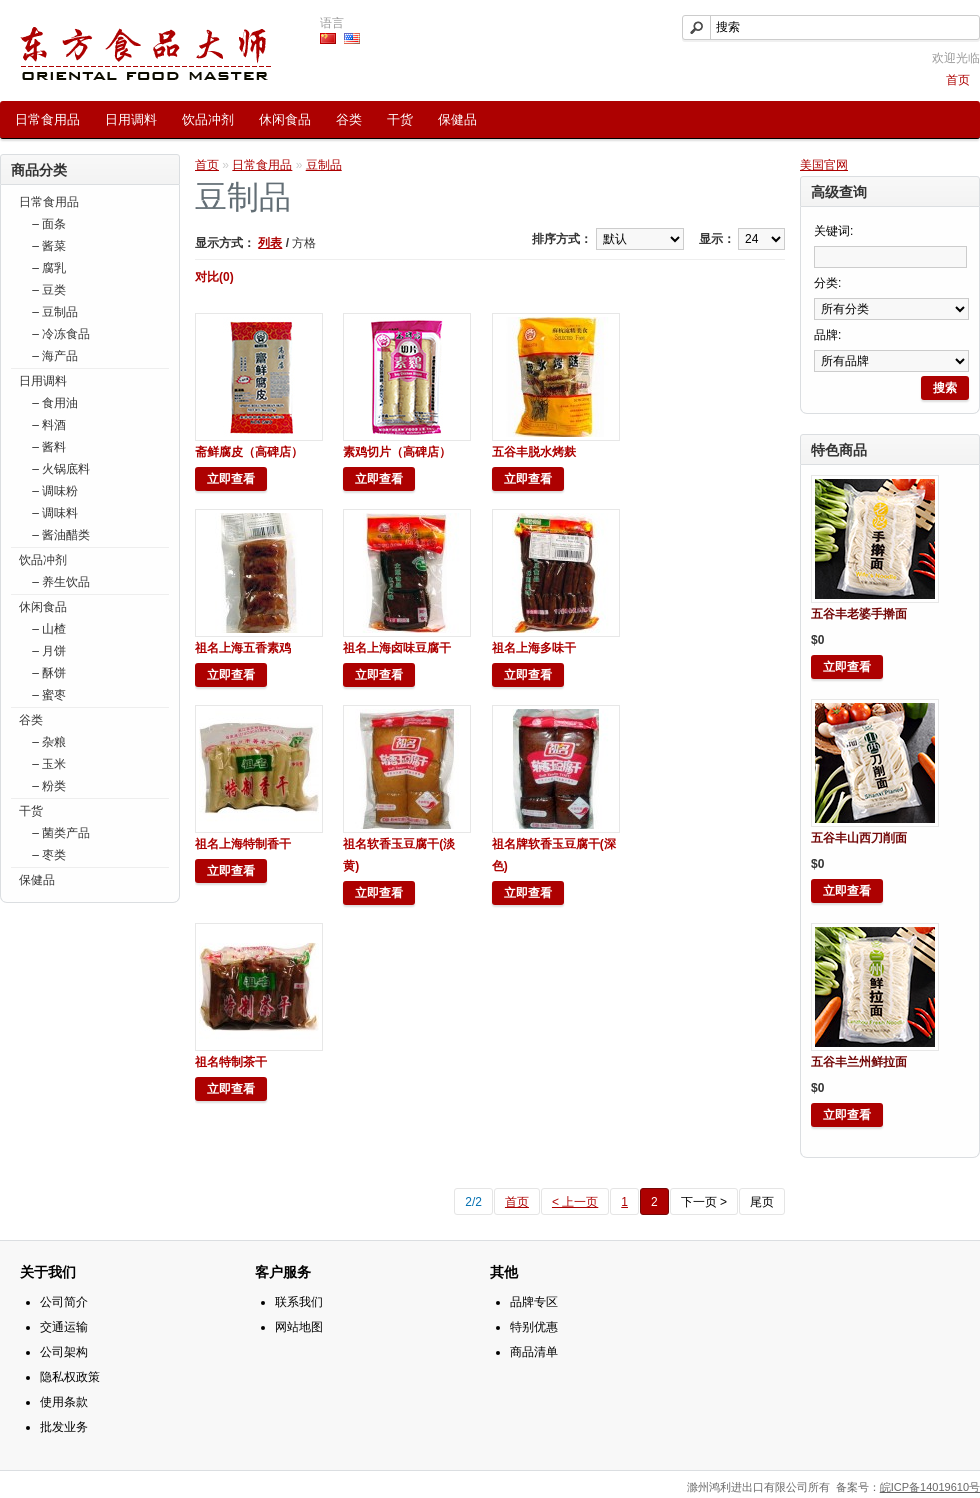 The height and width of the screenshot is (1498, 980). I want to click on 公司简介, so click(64, 1302).